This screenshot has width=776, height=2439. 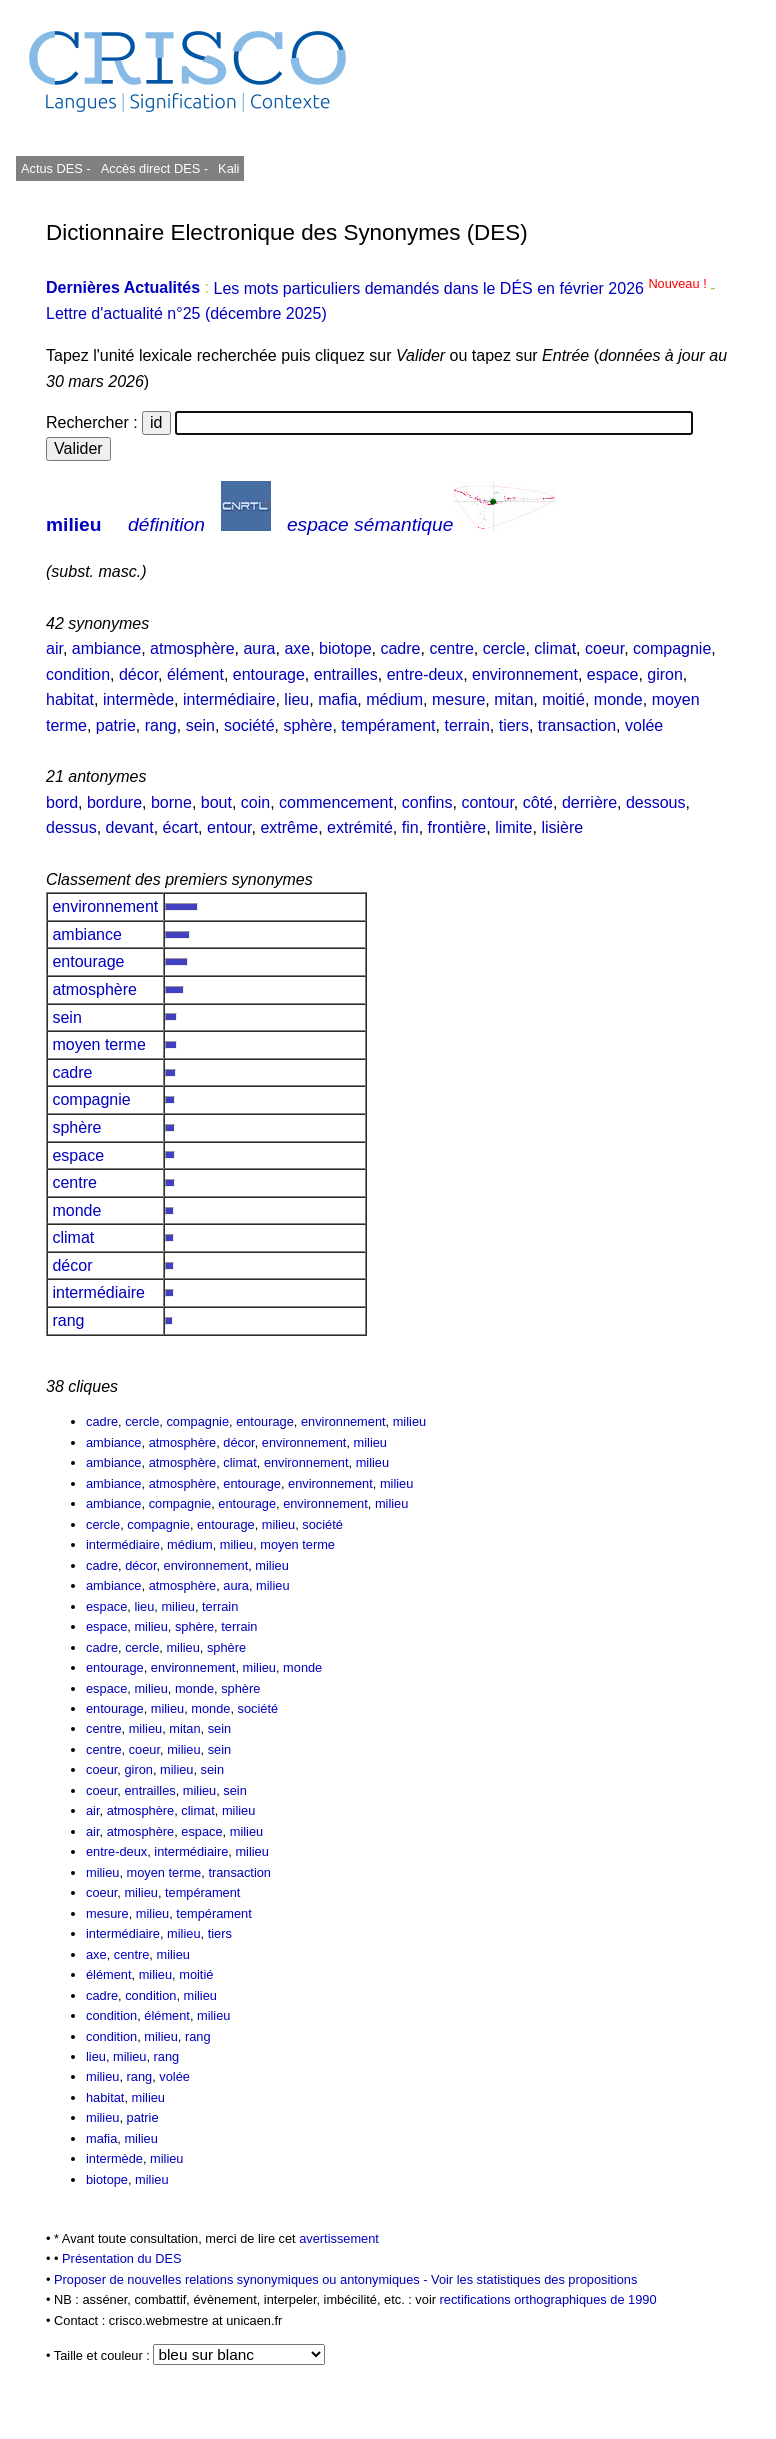 What do you see at coordinates (400, 648) in the screenshot?
I see `cadre` at bounding box center [400, 648].